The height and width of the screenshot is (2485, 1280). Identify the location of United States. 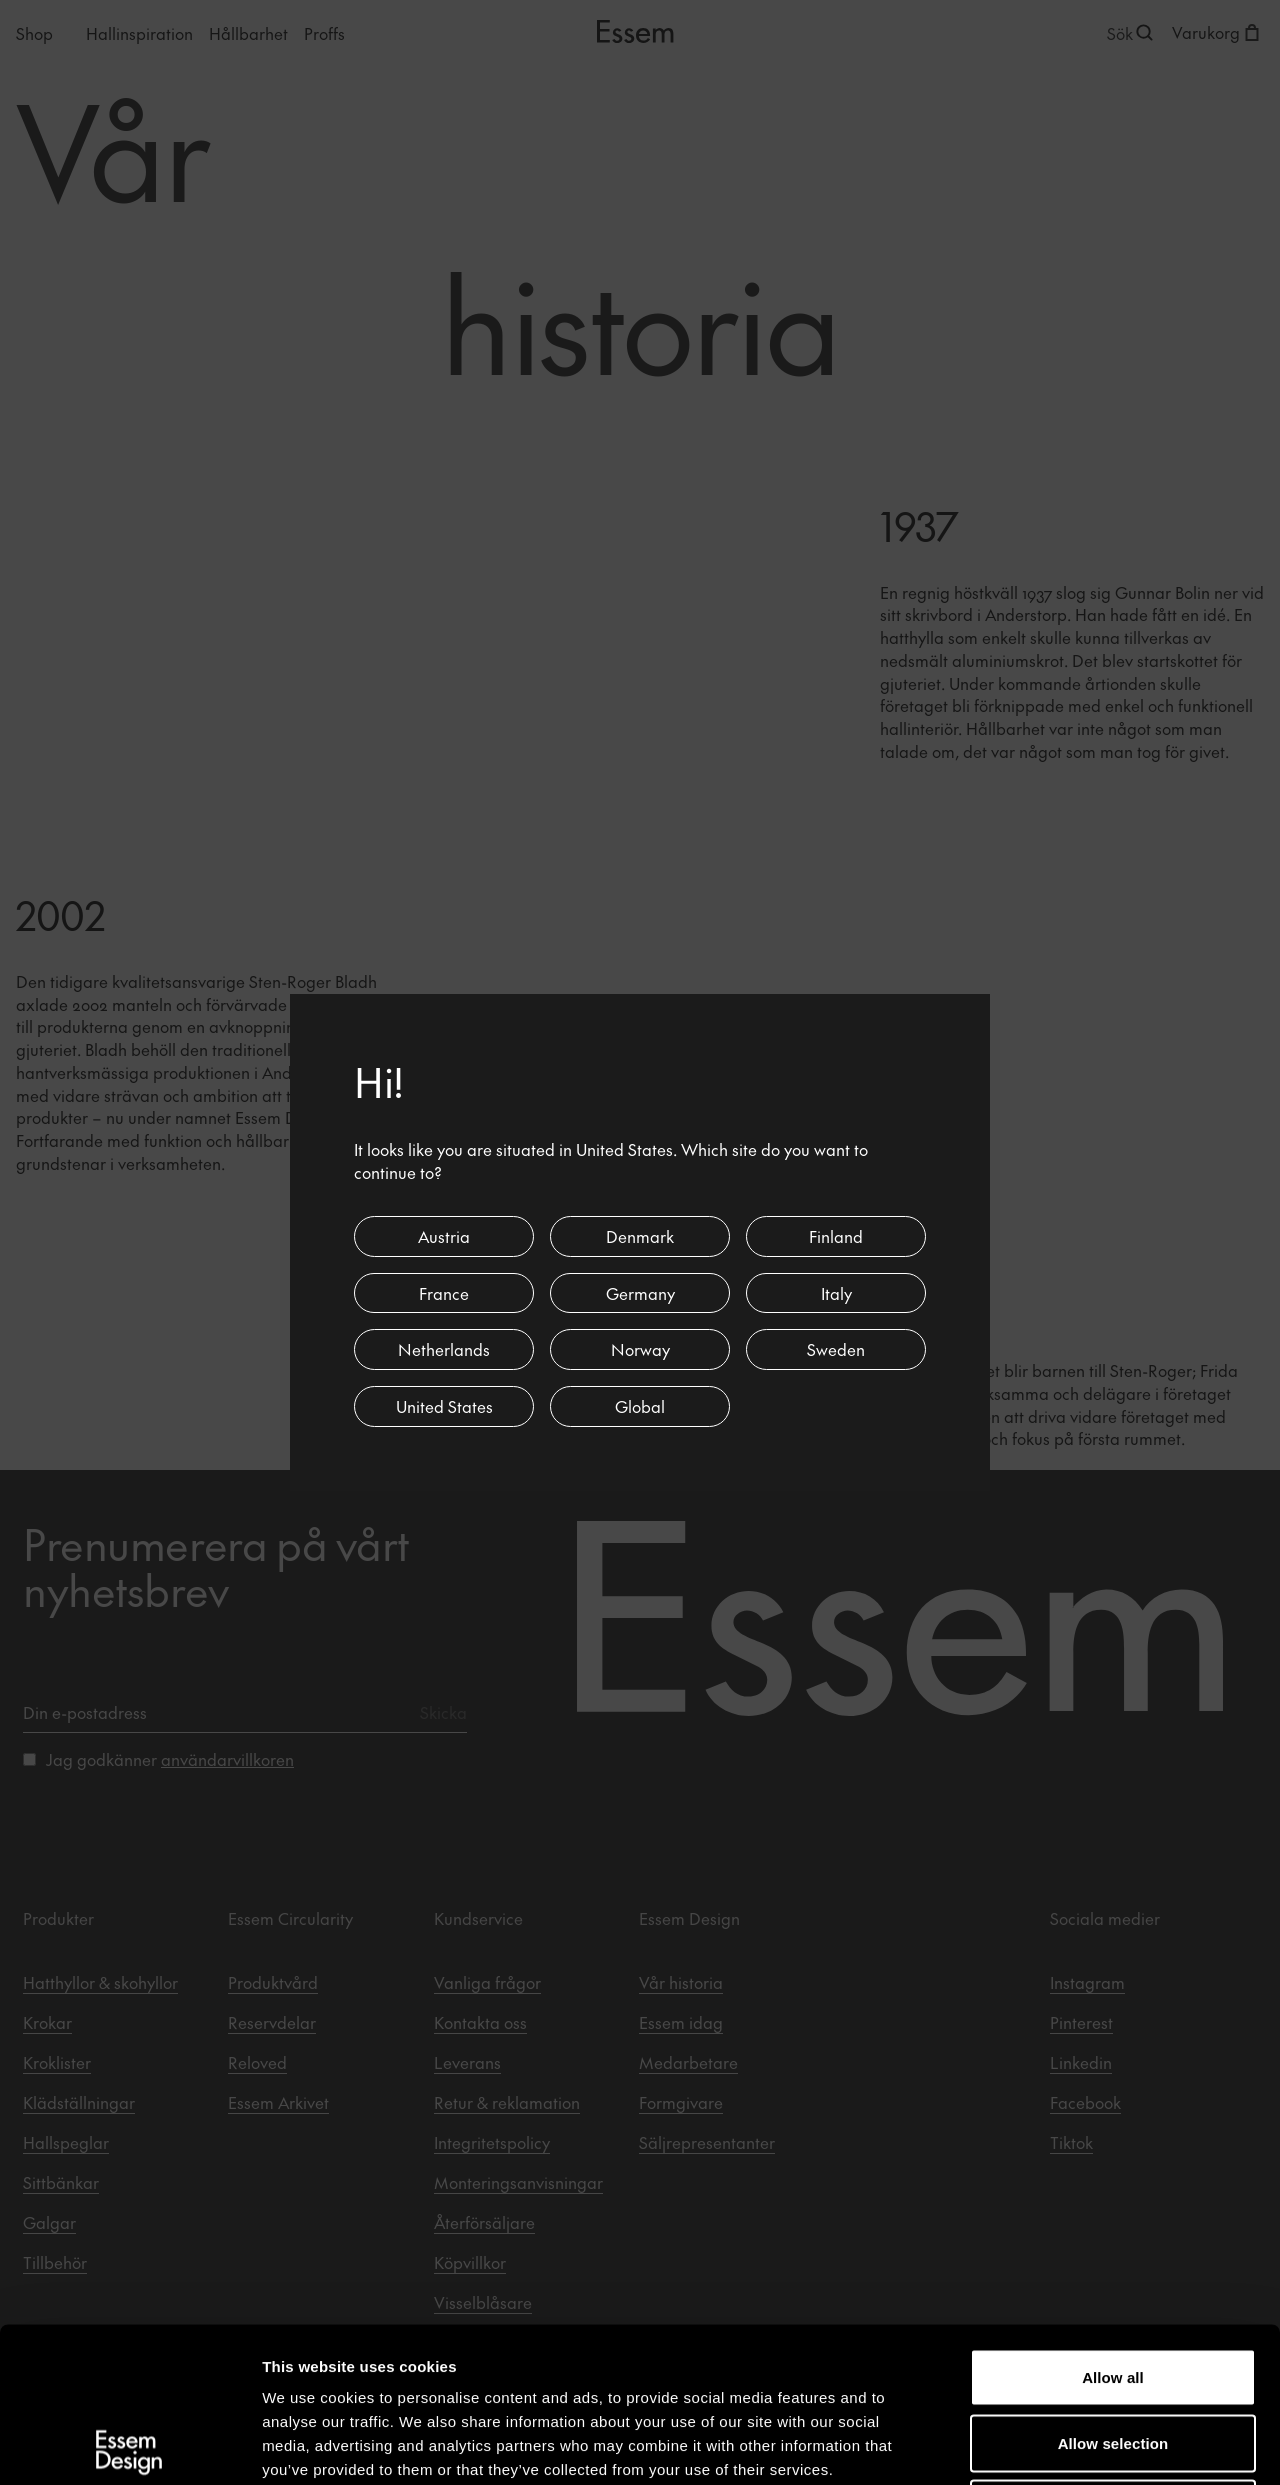
(444, 1406).